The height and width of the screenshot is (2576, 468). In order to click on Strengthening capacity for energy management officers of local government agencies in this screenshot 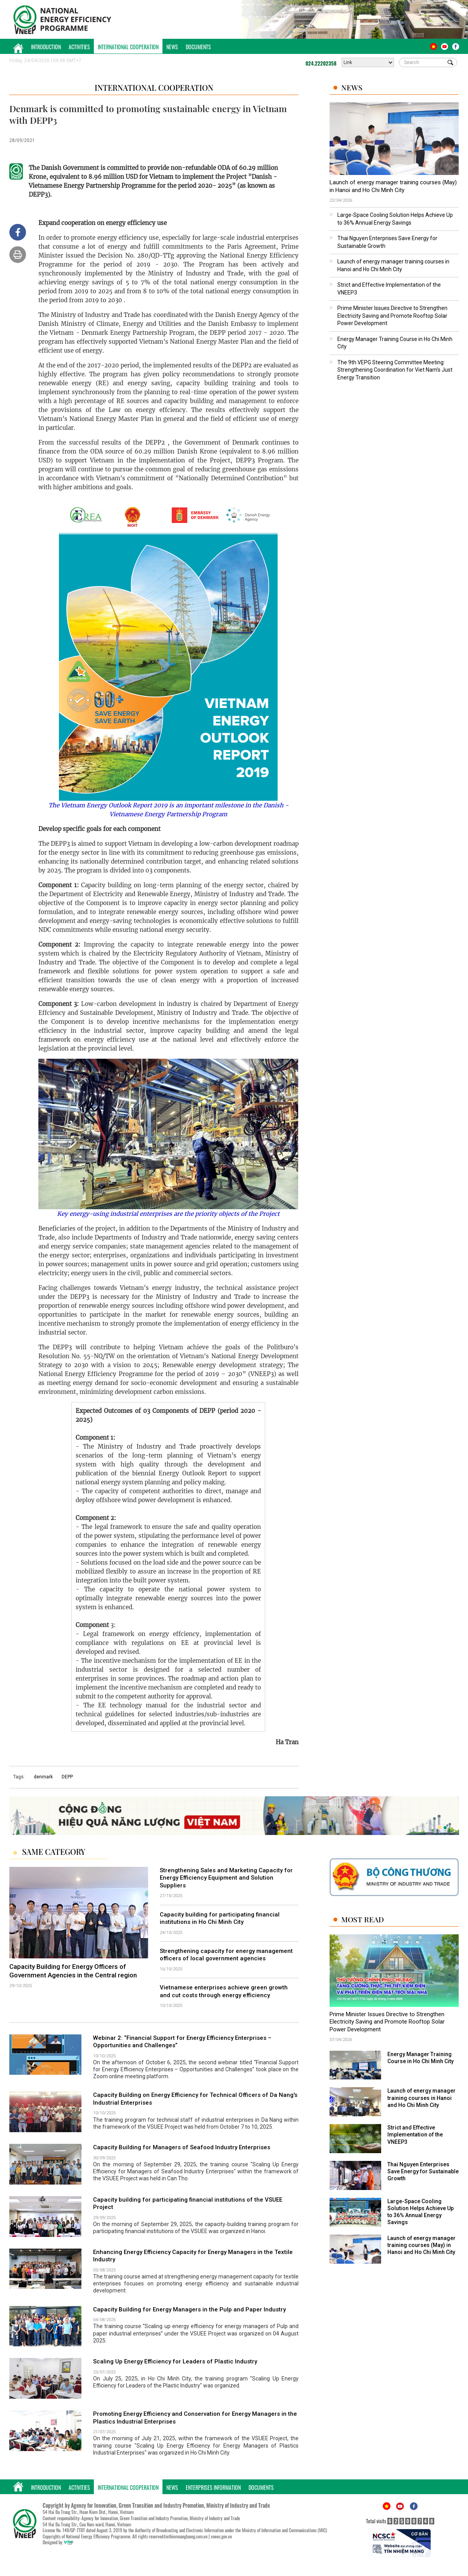, I will do `click(226, 1955)`.